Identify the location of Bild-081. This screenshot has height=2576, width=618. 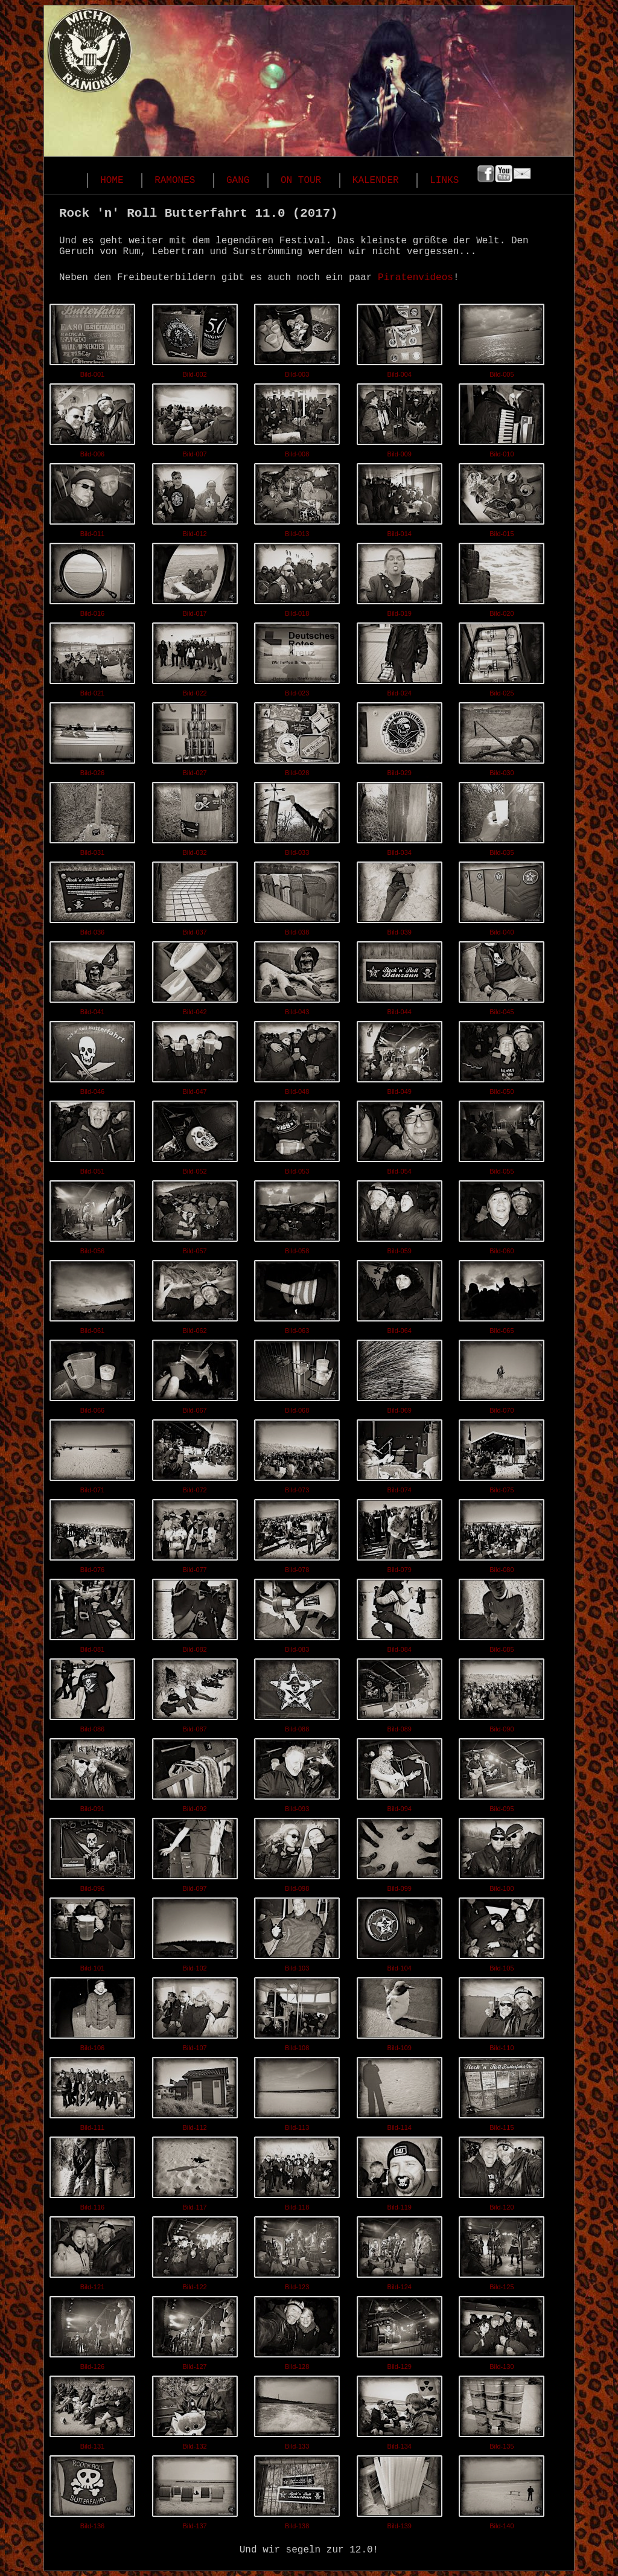
(92, 1613).